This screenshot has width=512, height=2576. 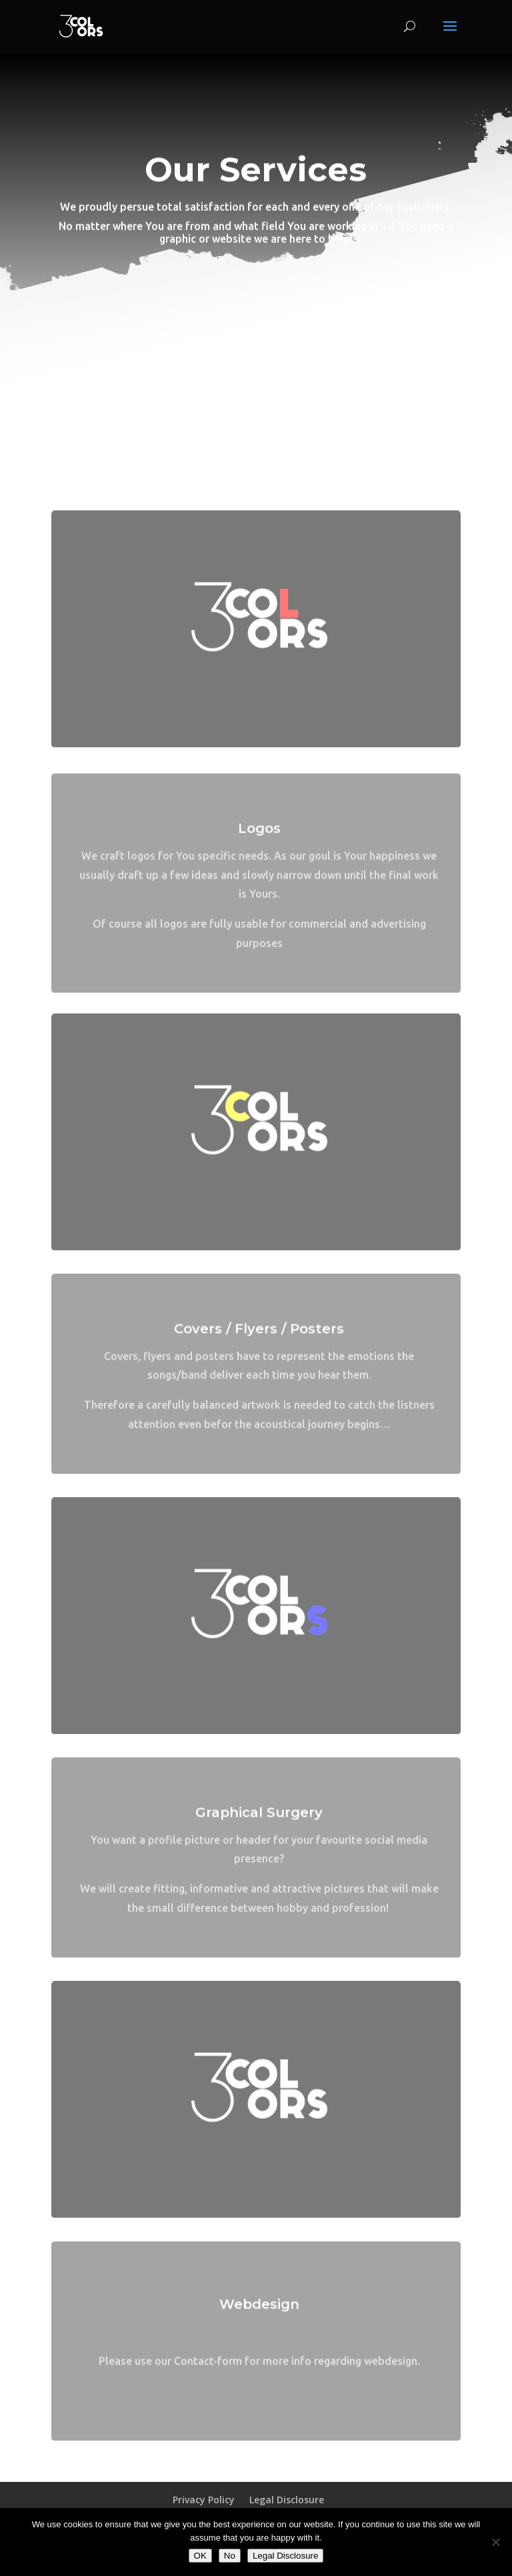 I want to click on Legal Disclosure, so click(x=286, y=2499).